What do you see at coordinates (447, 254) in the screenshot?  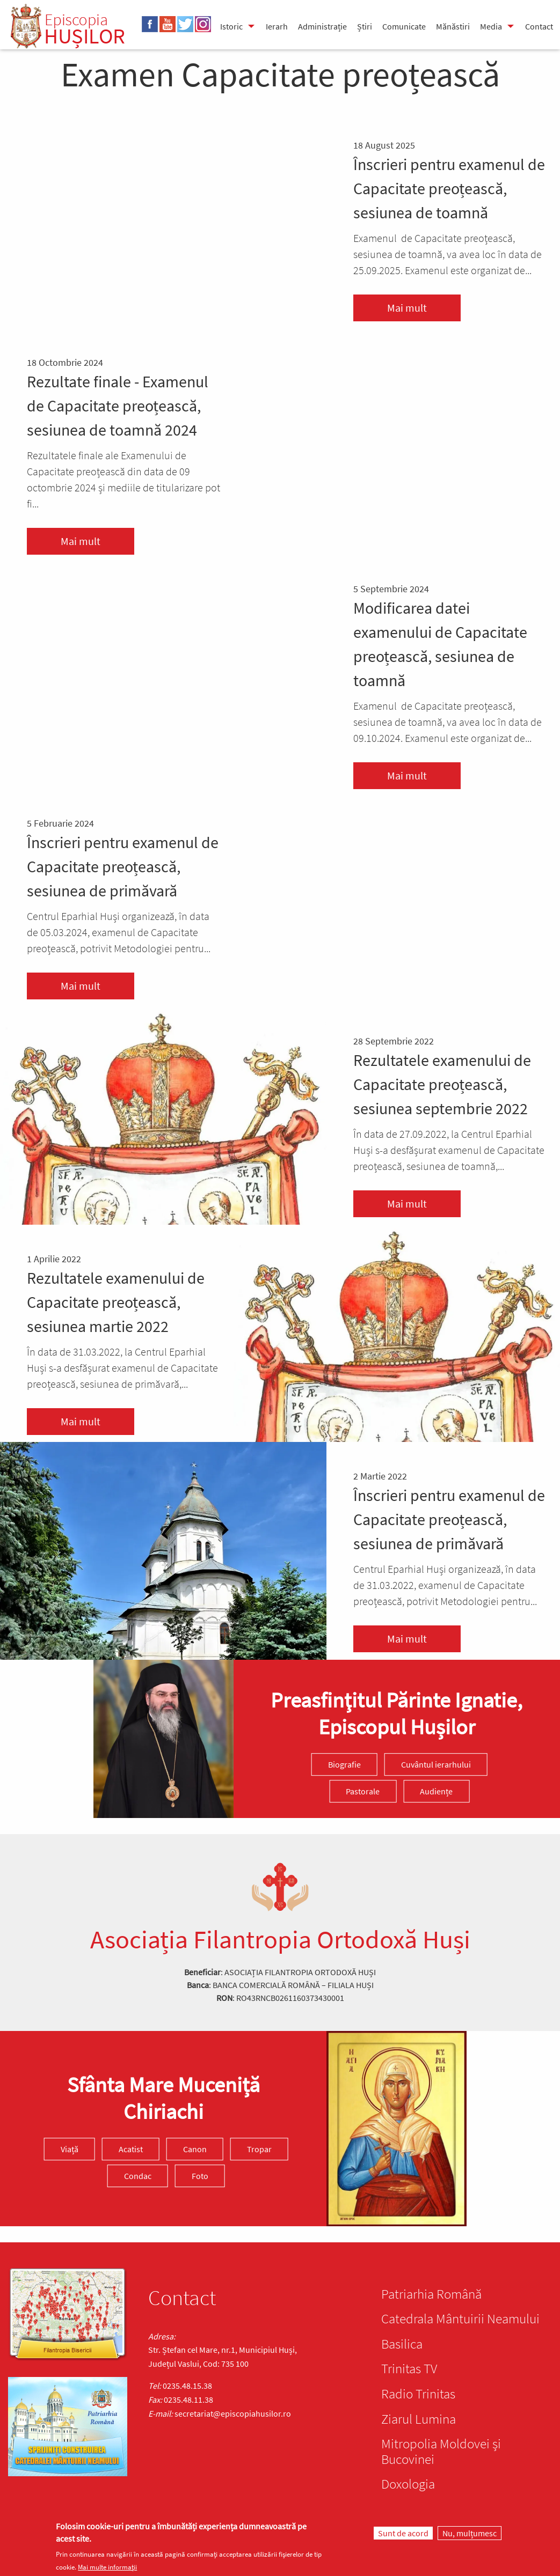 I see `Examenul de Capacitate preoțească, sesiunea de toamnă, va avea loc în data de 25.09.2025. Examenul este organizat de...` at bounding box center [447, 254].